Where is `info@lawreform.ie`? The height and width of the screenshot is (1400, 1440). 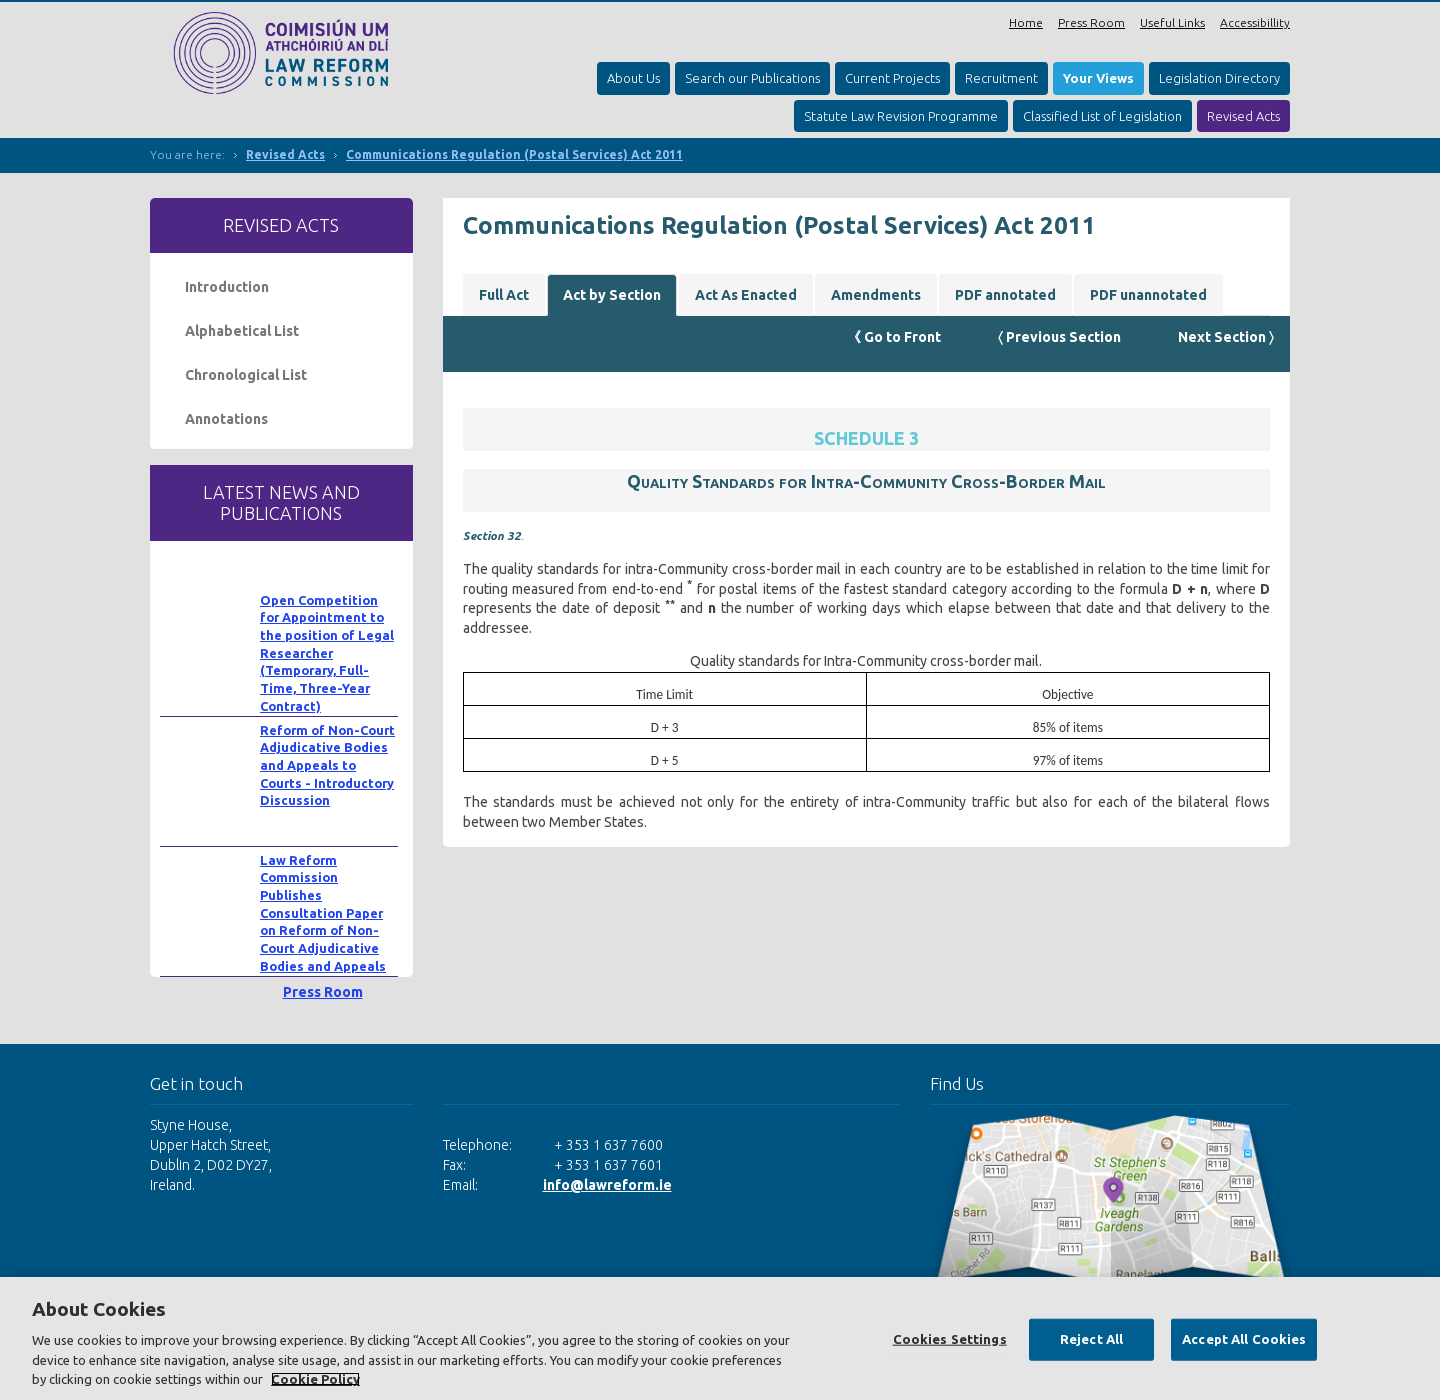 info@lawreform.ie is located at coordinates (607, 1185).